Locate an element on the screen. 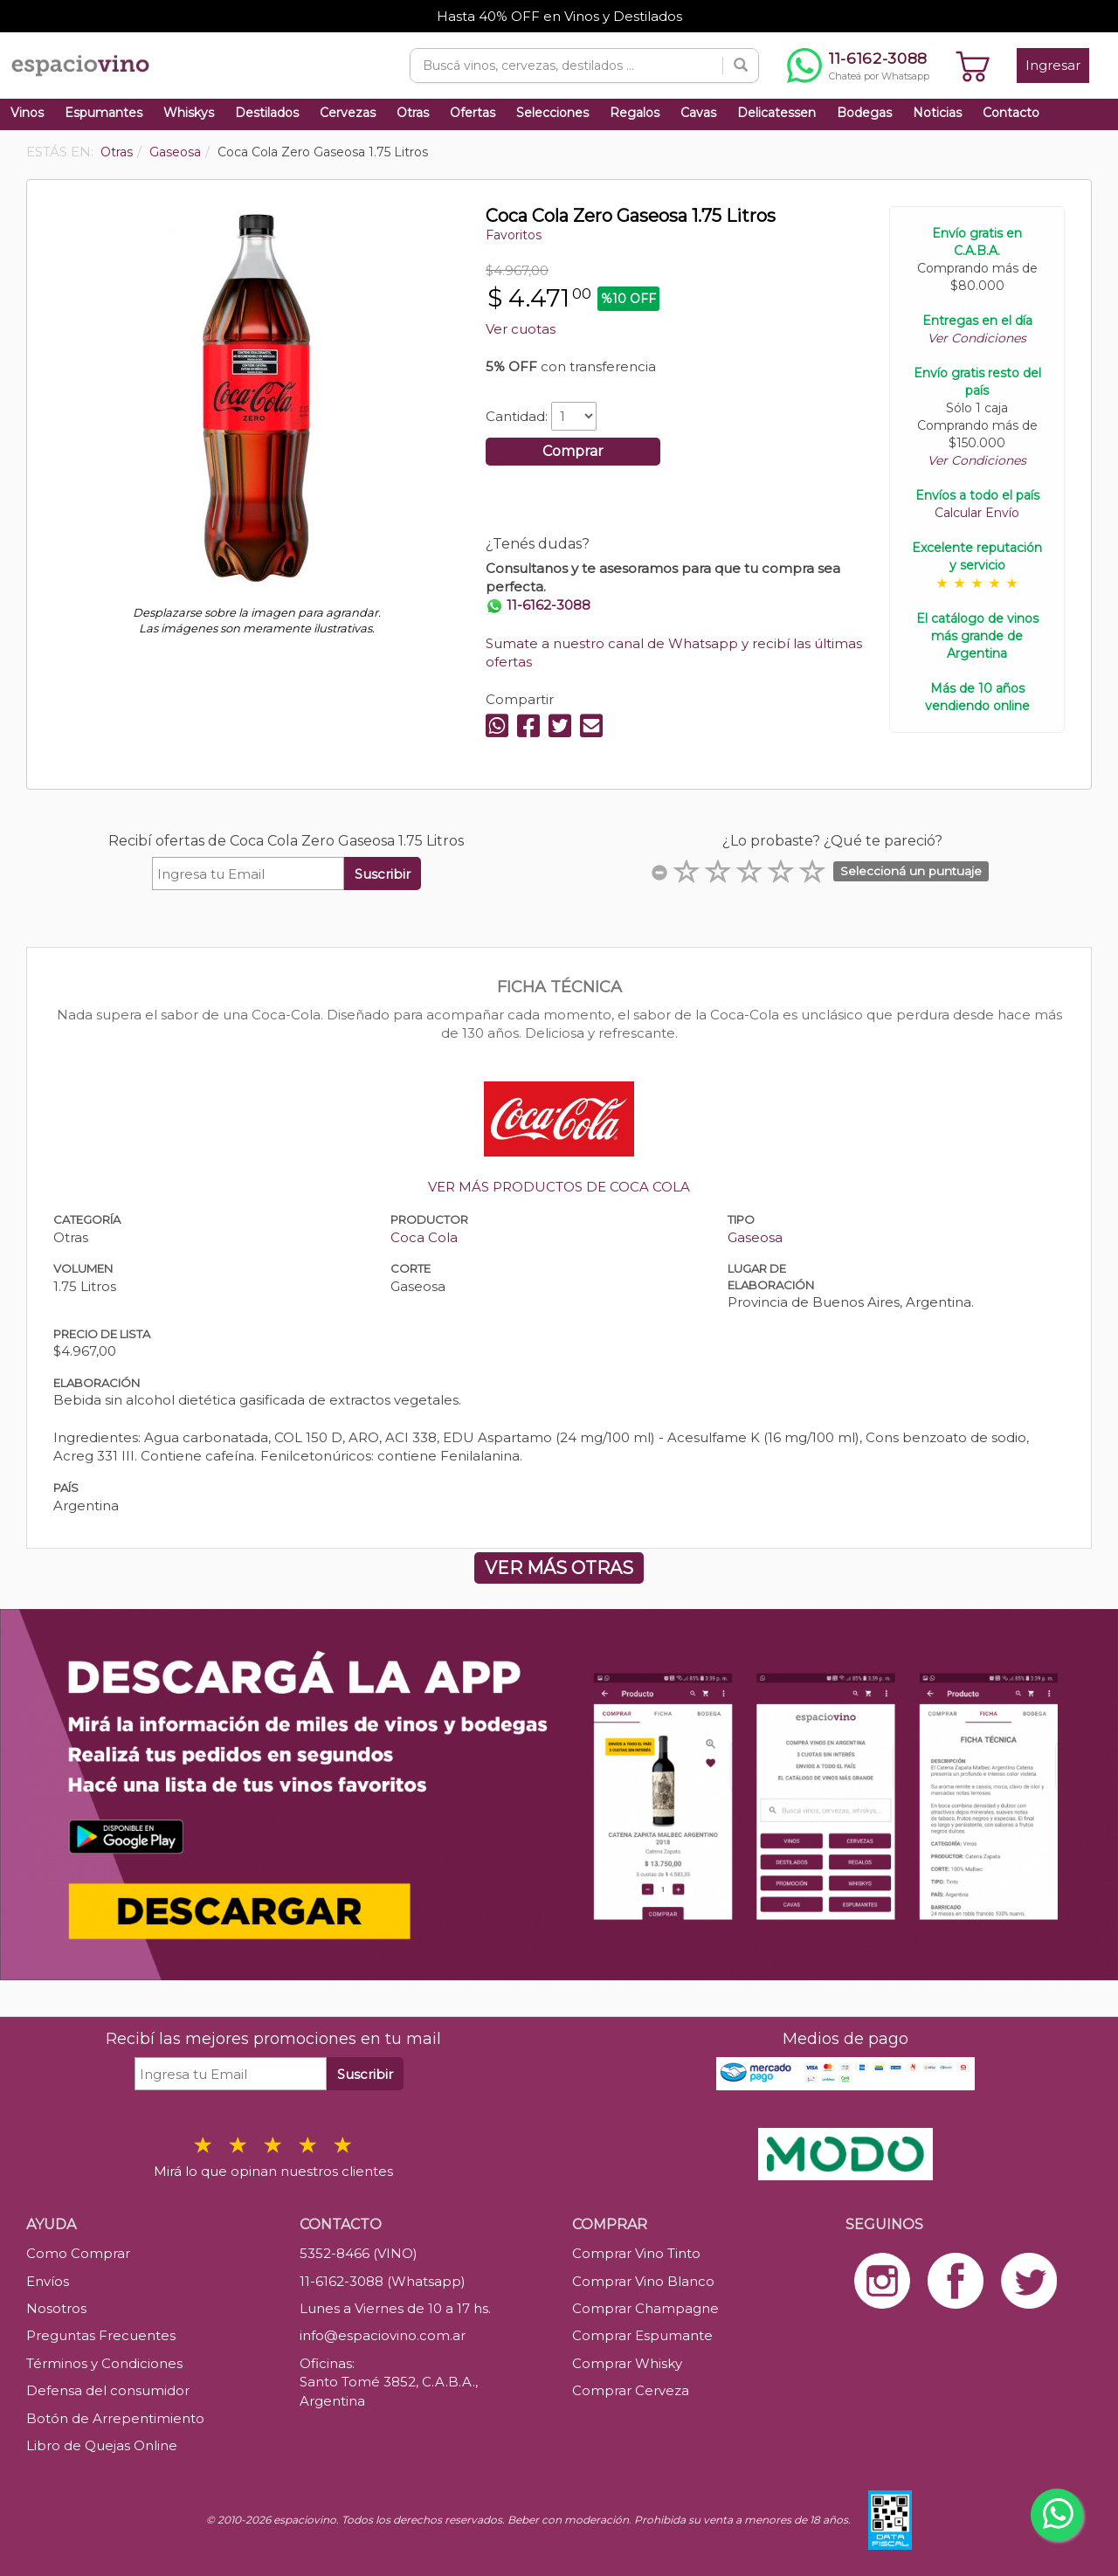 This screenshot has height=2576, width=1118. Contacto is located at coordinates (1011, 113).